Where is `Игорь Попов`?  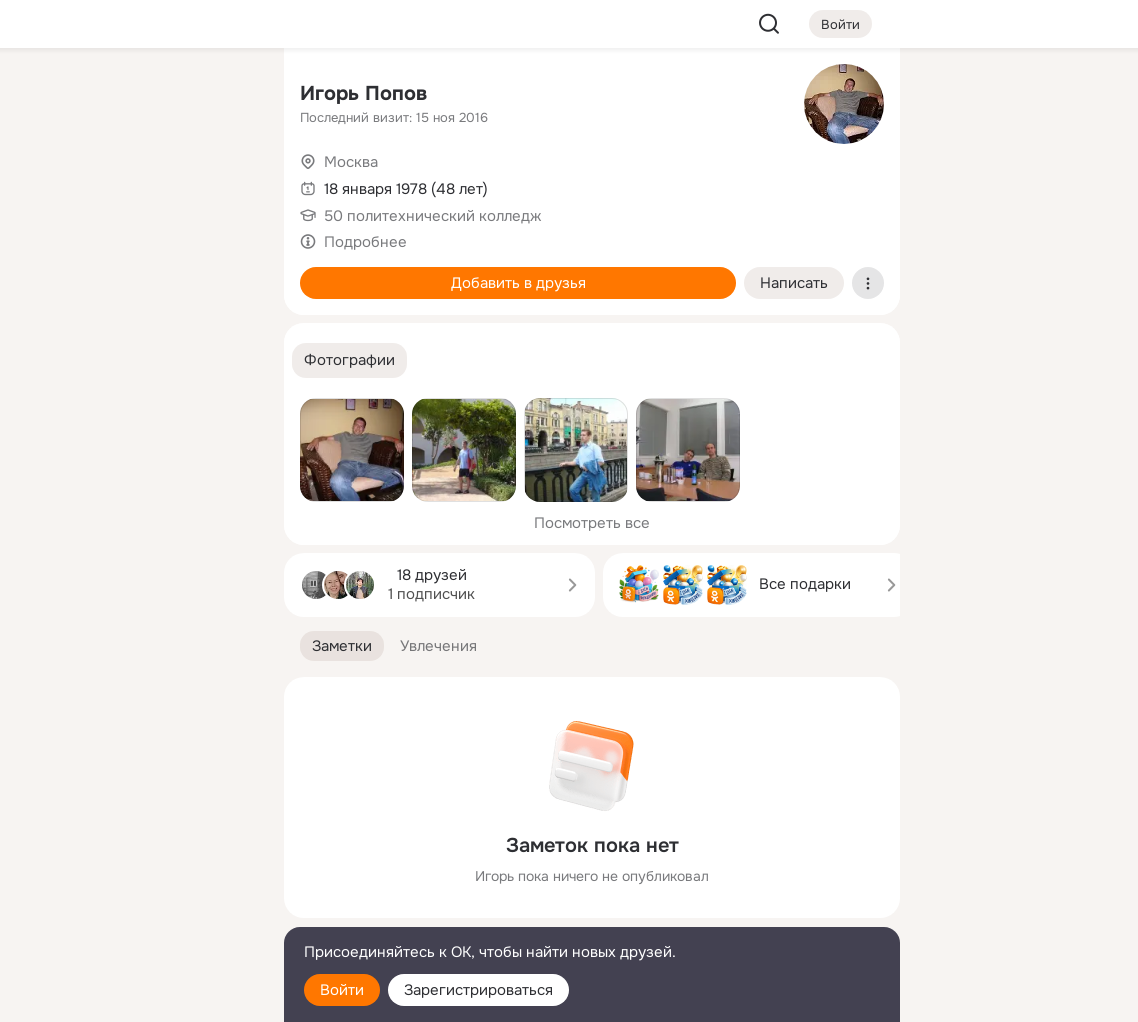
Игорь Попов is located at coordinates (363, 93).